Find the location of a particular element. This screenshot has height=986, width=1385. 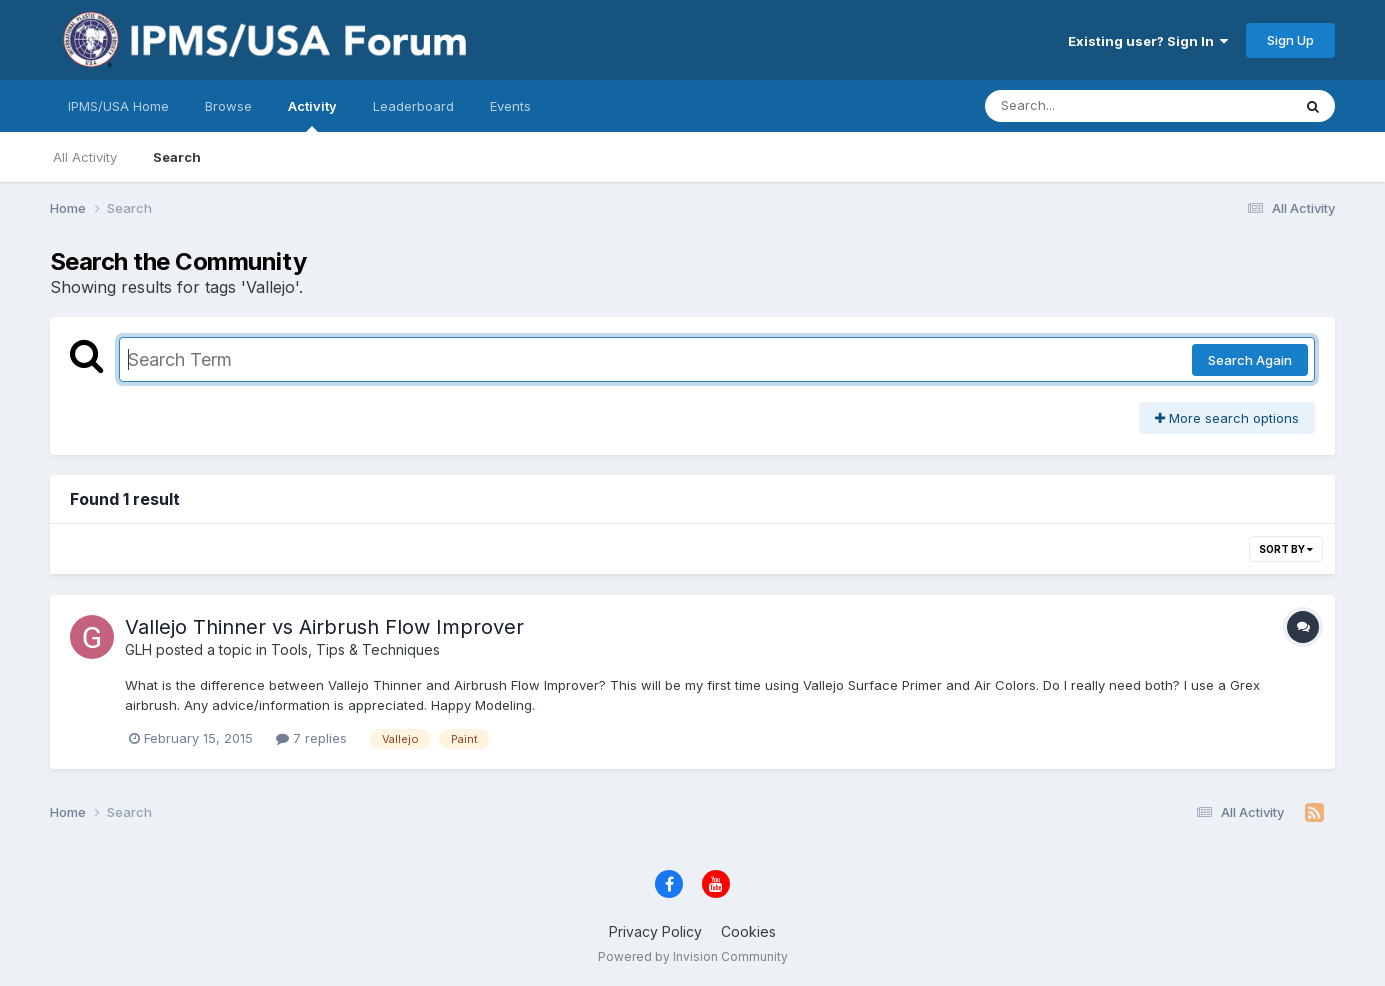

[Search] is located at coordinates (1083, 106).